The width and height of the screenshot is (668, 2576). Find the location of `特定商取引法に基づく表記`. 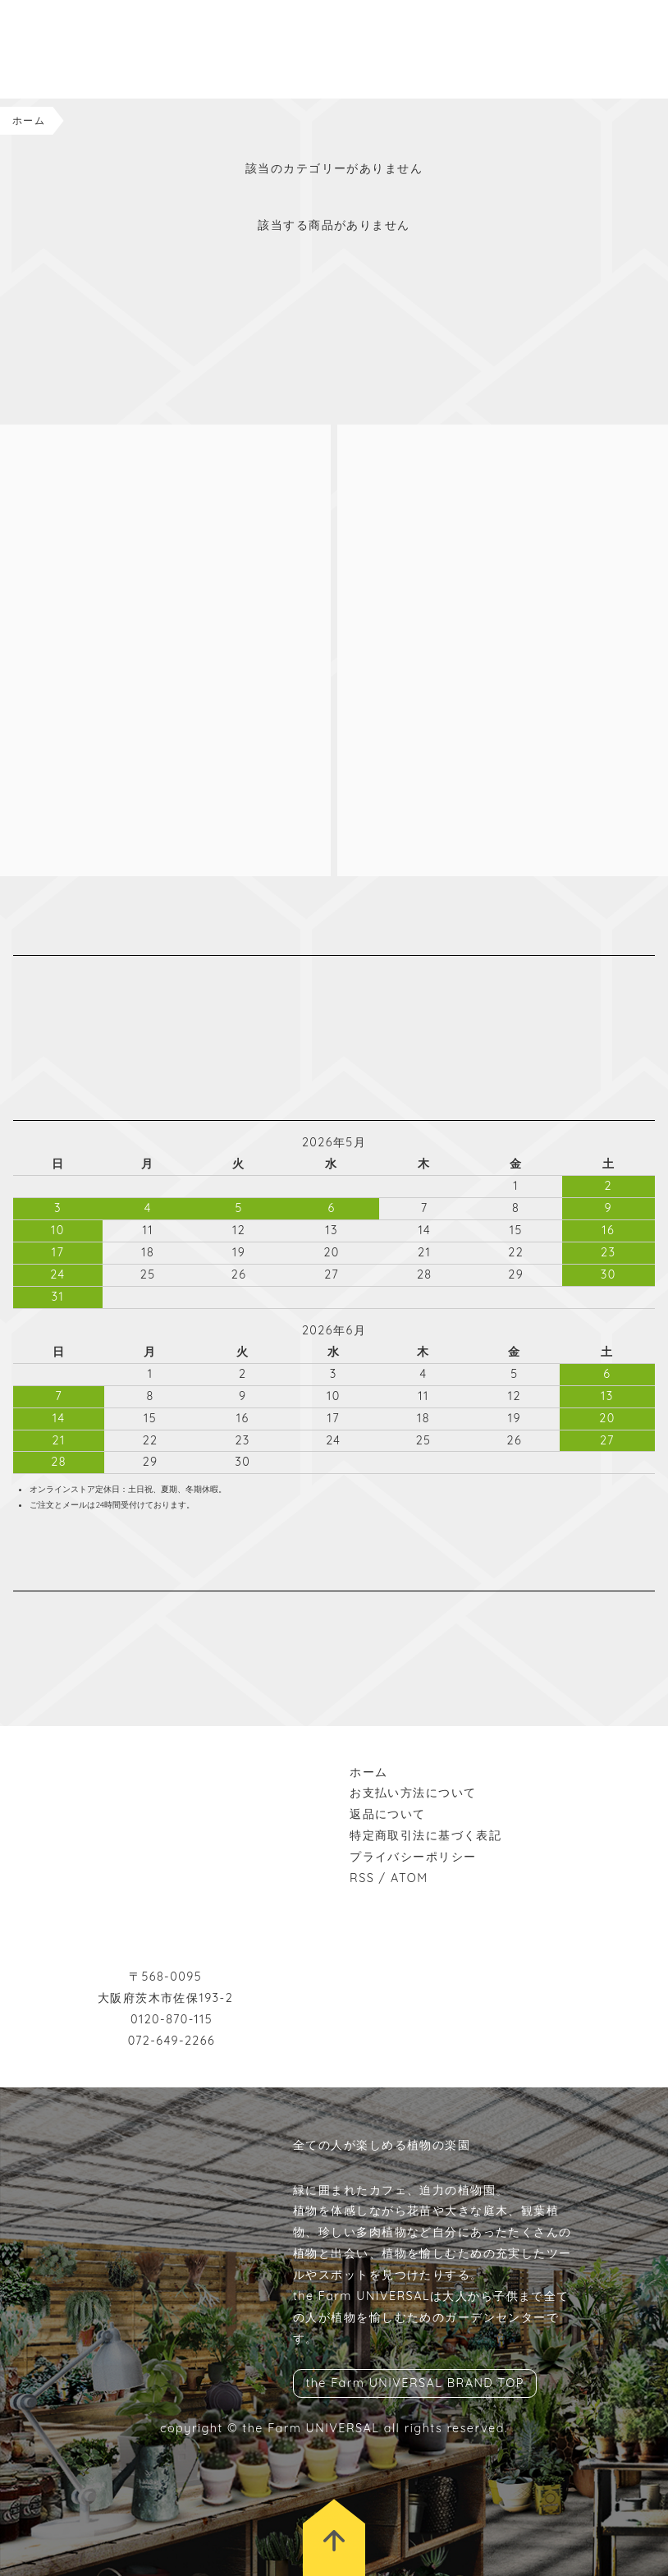

特定商取引法に基づく表記 is located at coordinates (425, 1835).